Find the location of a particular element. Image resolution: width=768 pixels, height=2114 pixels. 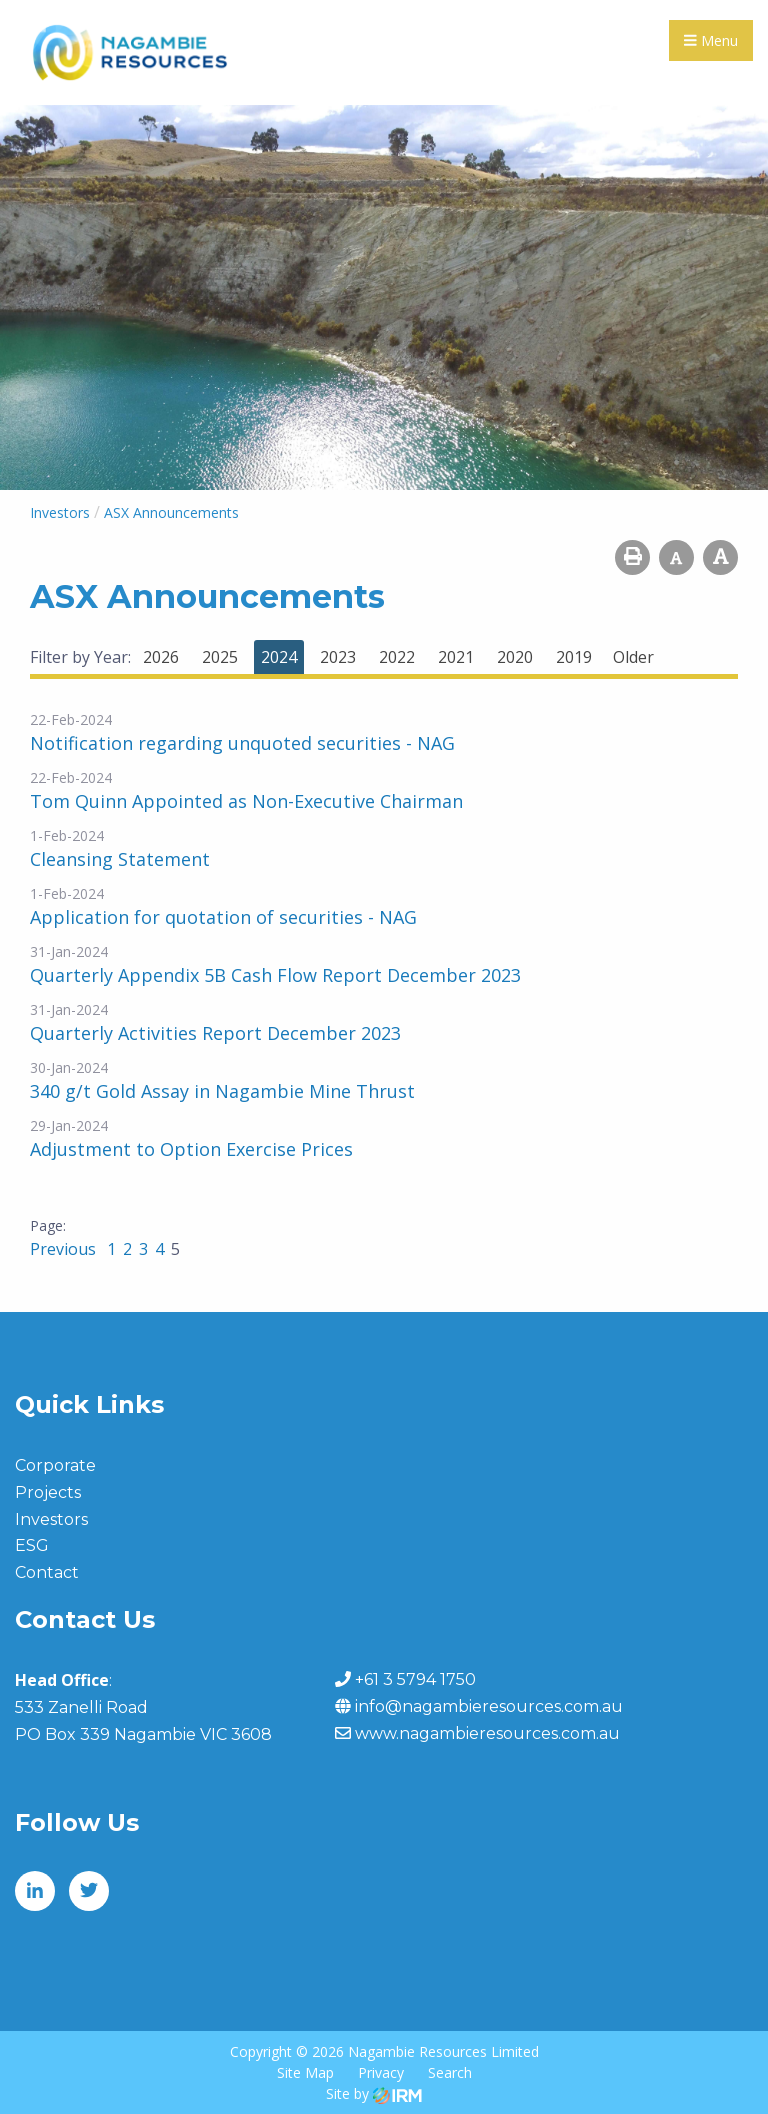

Menu is located at coordinates (711, 40).